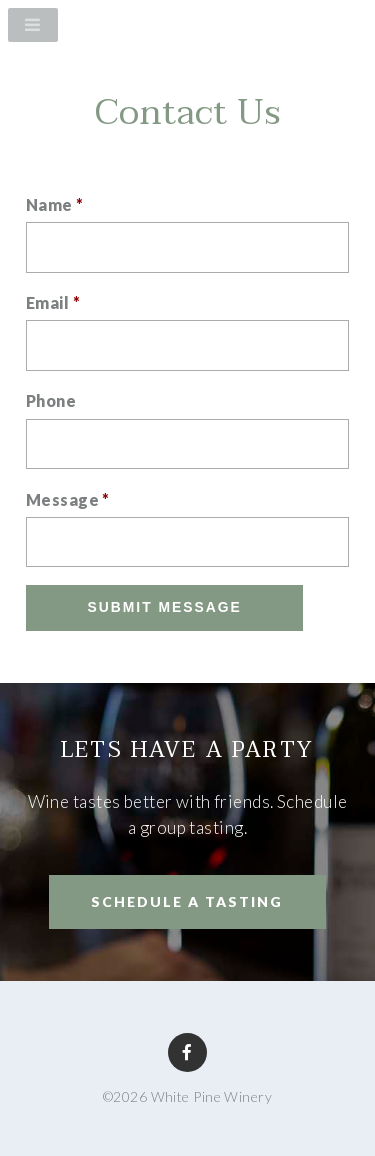  I want to click on Submit Message, so click(165, 607).